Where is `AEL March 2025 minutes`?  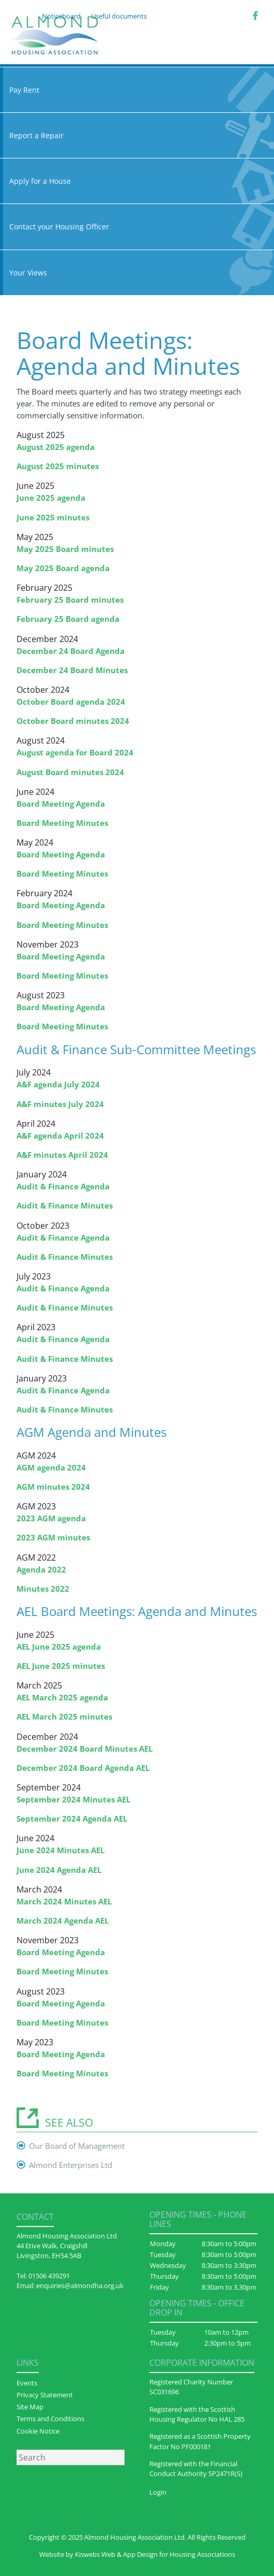 AEL March 2025 minutes is located at coordinates (64, 1716).